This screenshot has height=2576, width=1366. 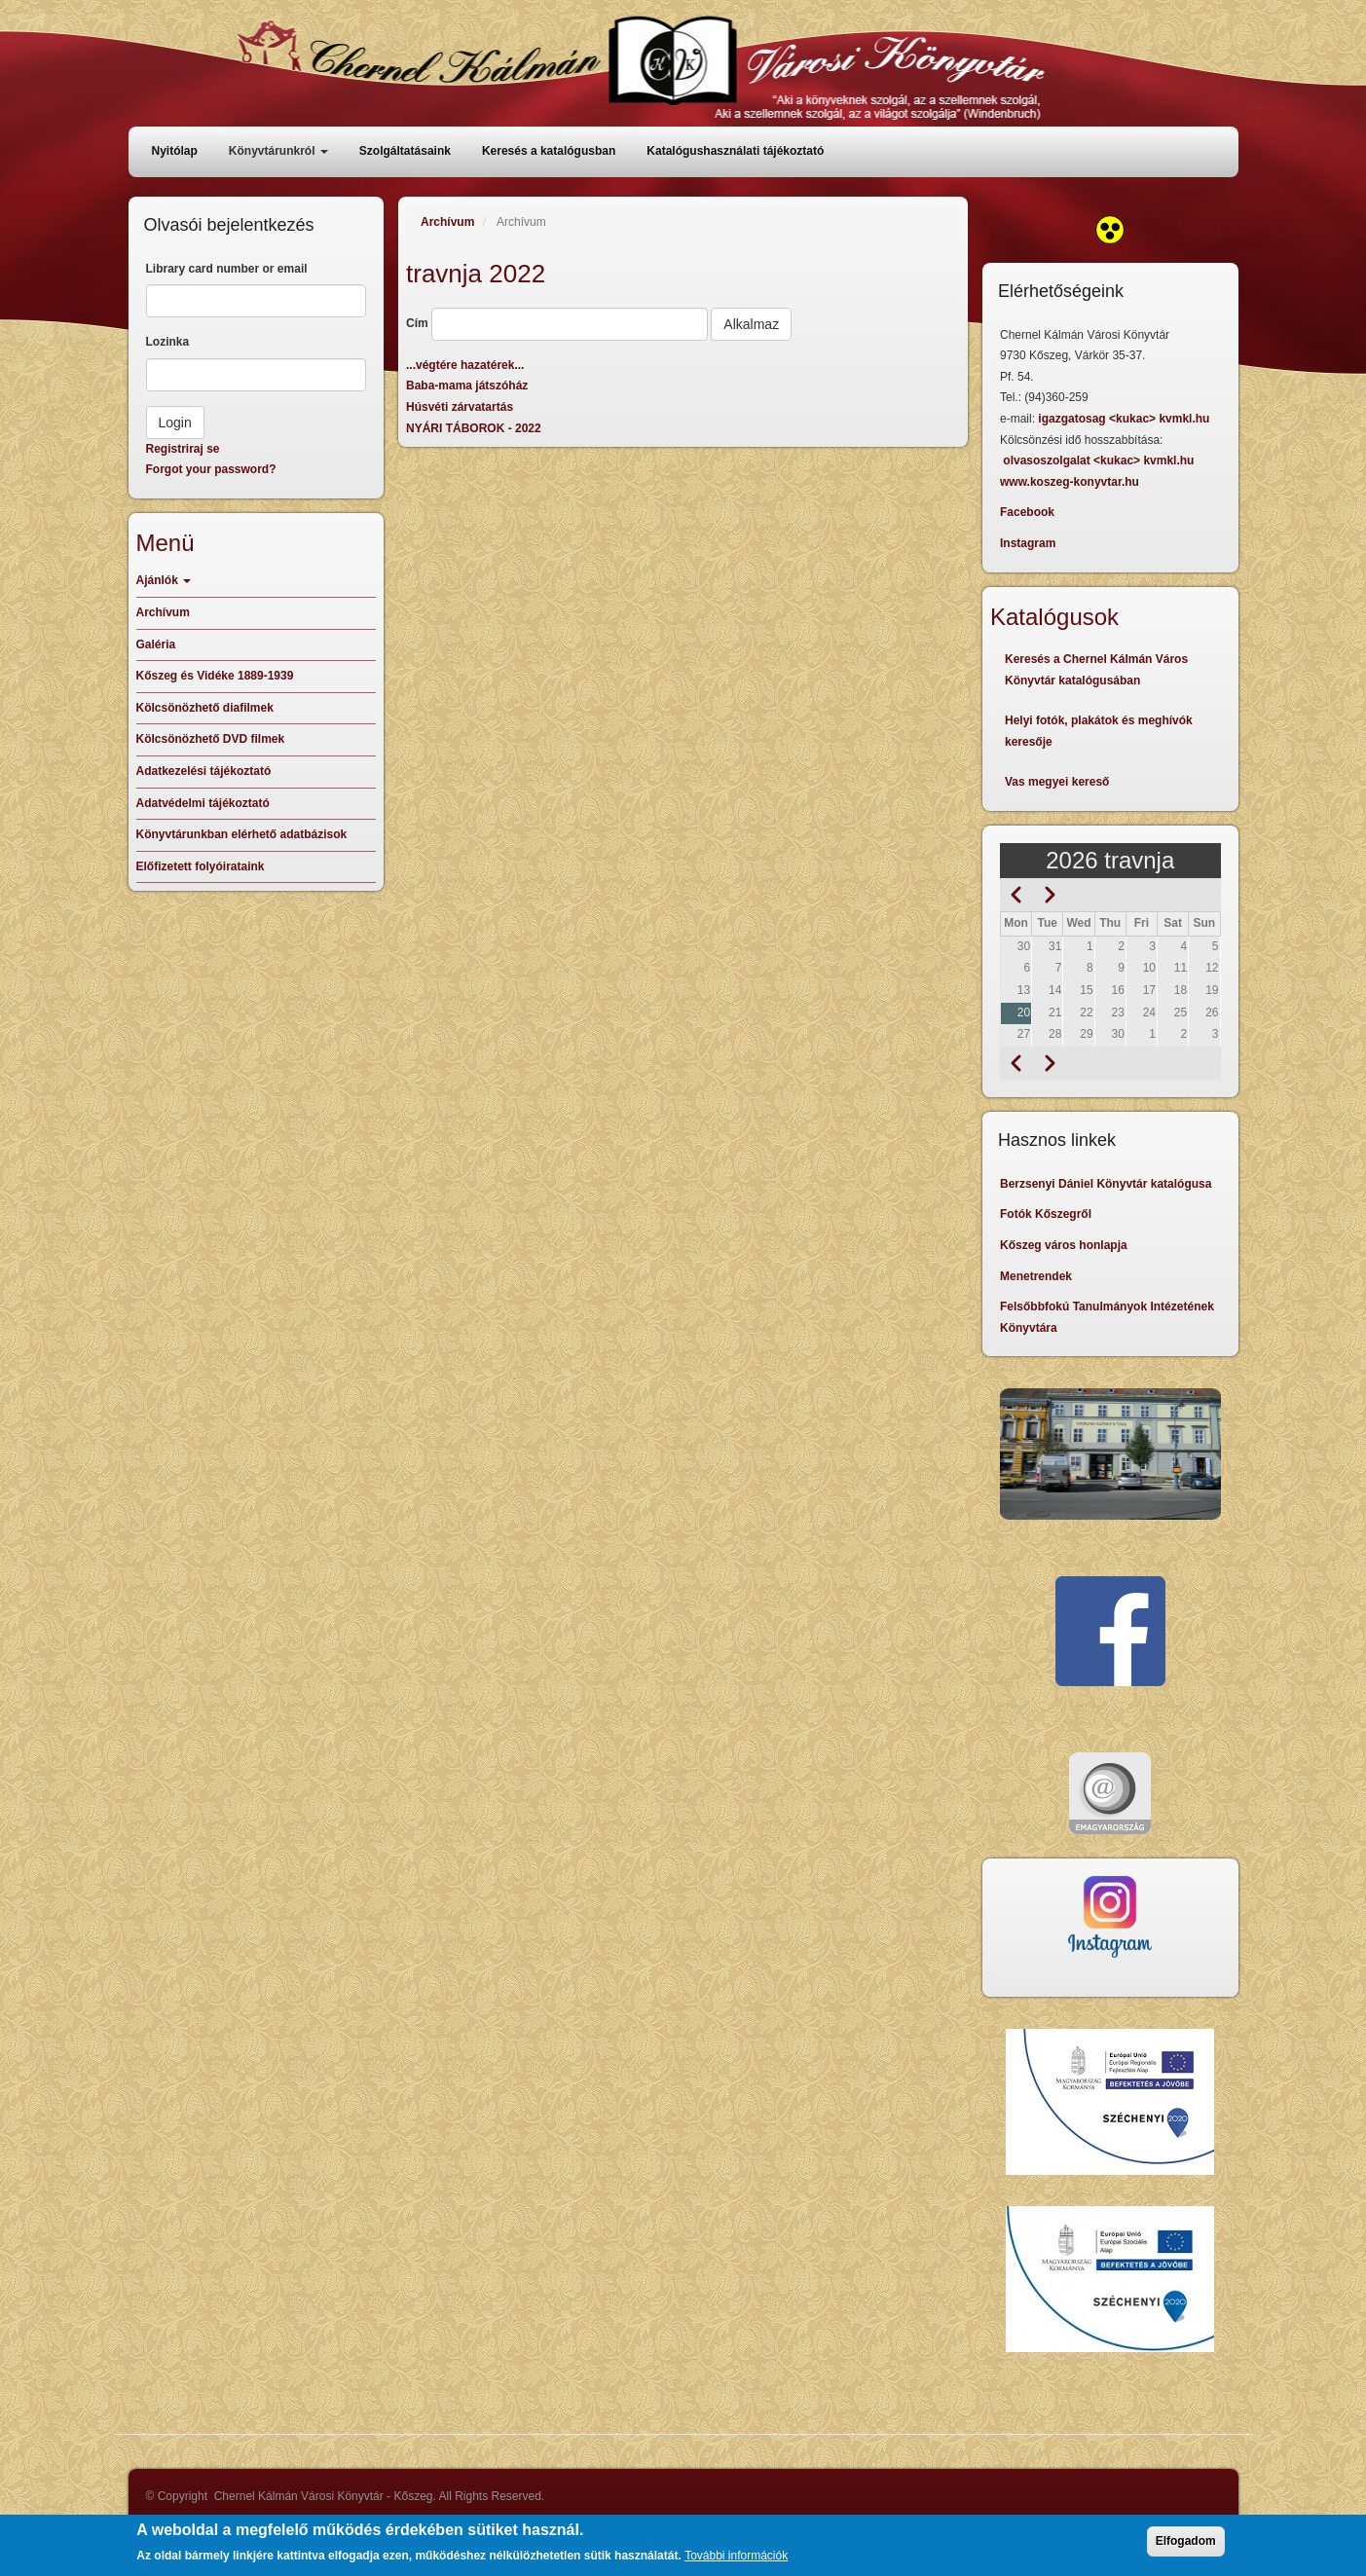 What do you see at coordinates (200, 866) in the screenshot?
I see `Előfizetett folyóirataink` at bounding box center [200, 866].